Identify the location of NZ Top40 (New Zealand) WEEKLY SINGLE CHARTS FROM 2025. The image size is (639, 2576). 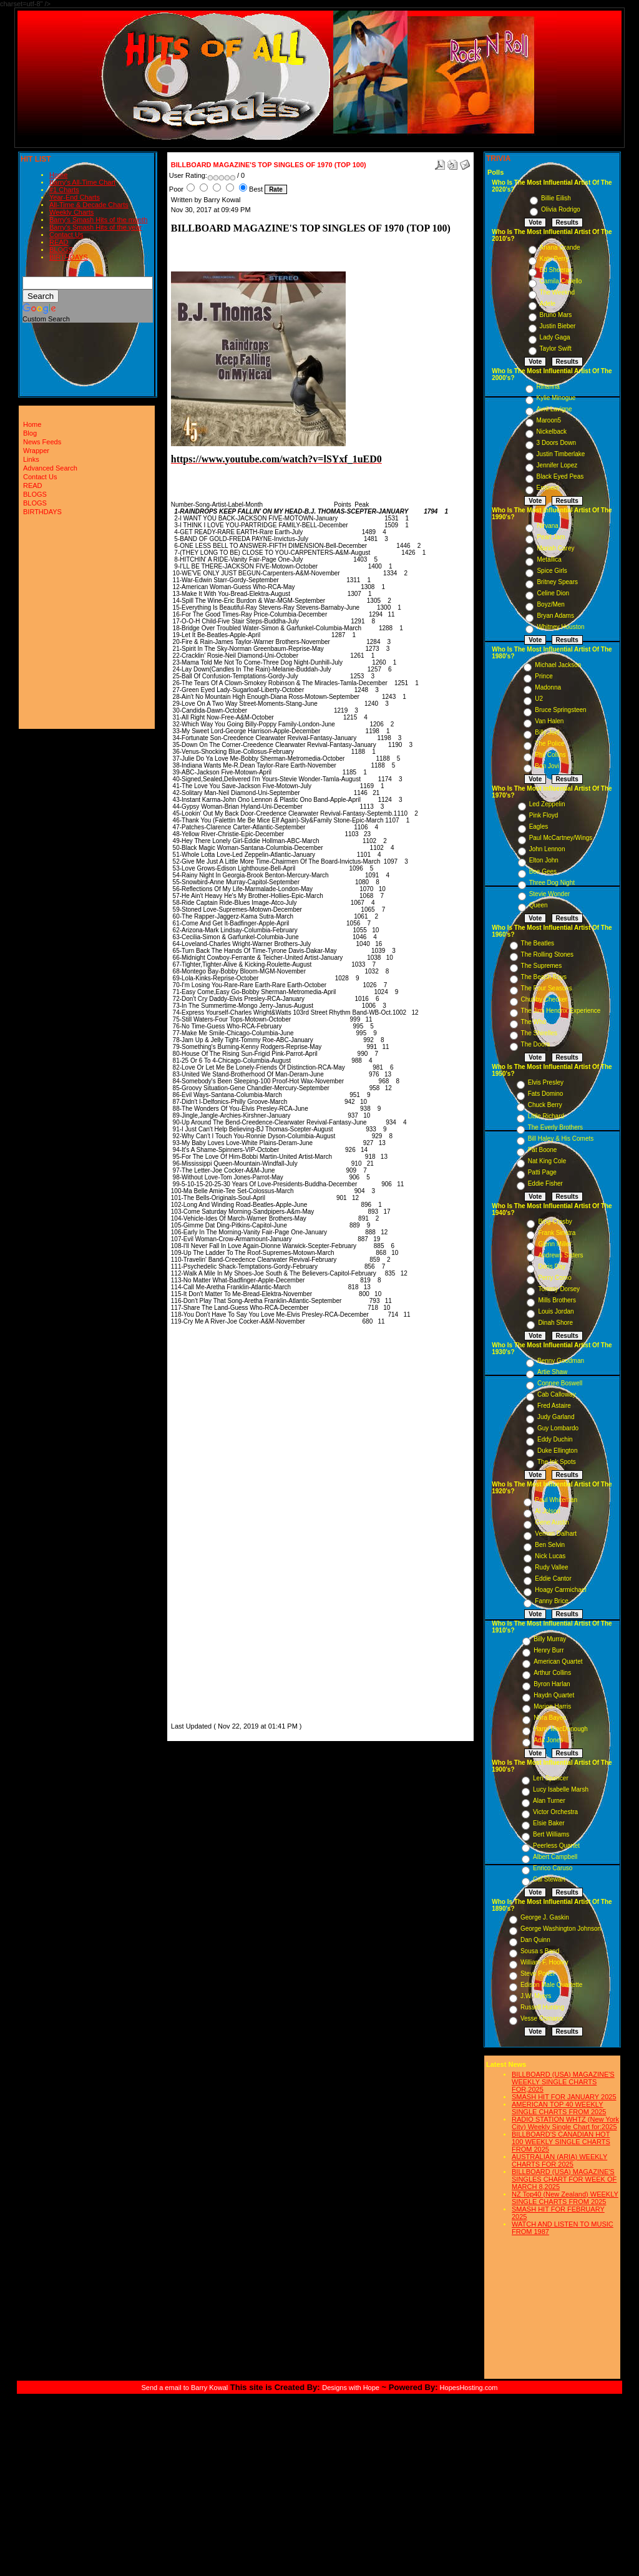
(565, 2197).